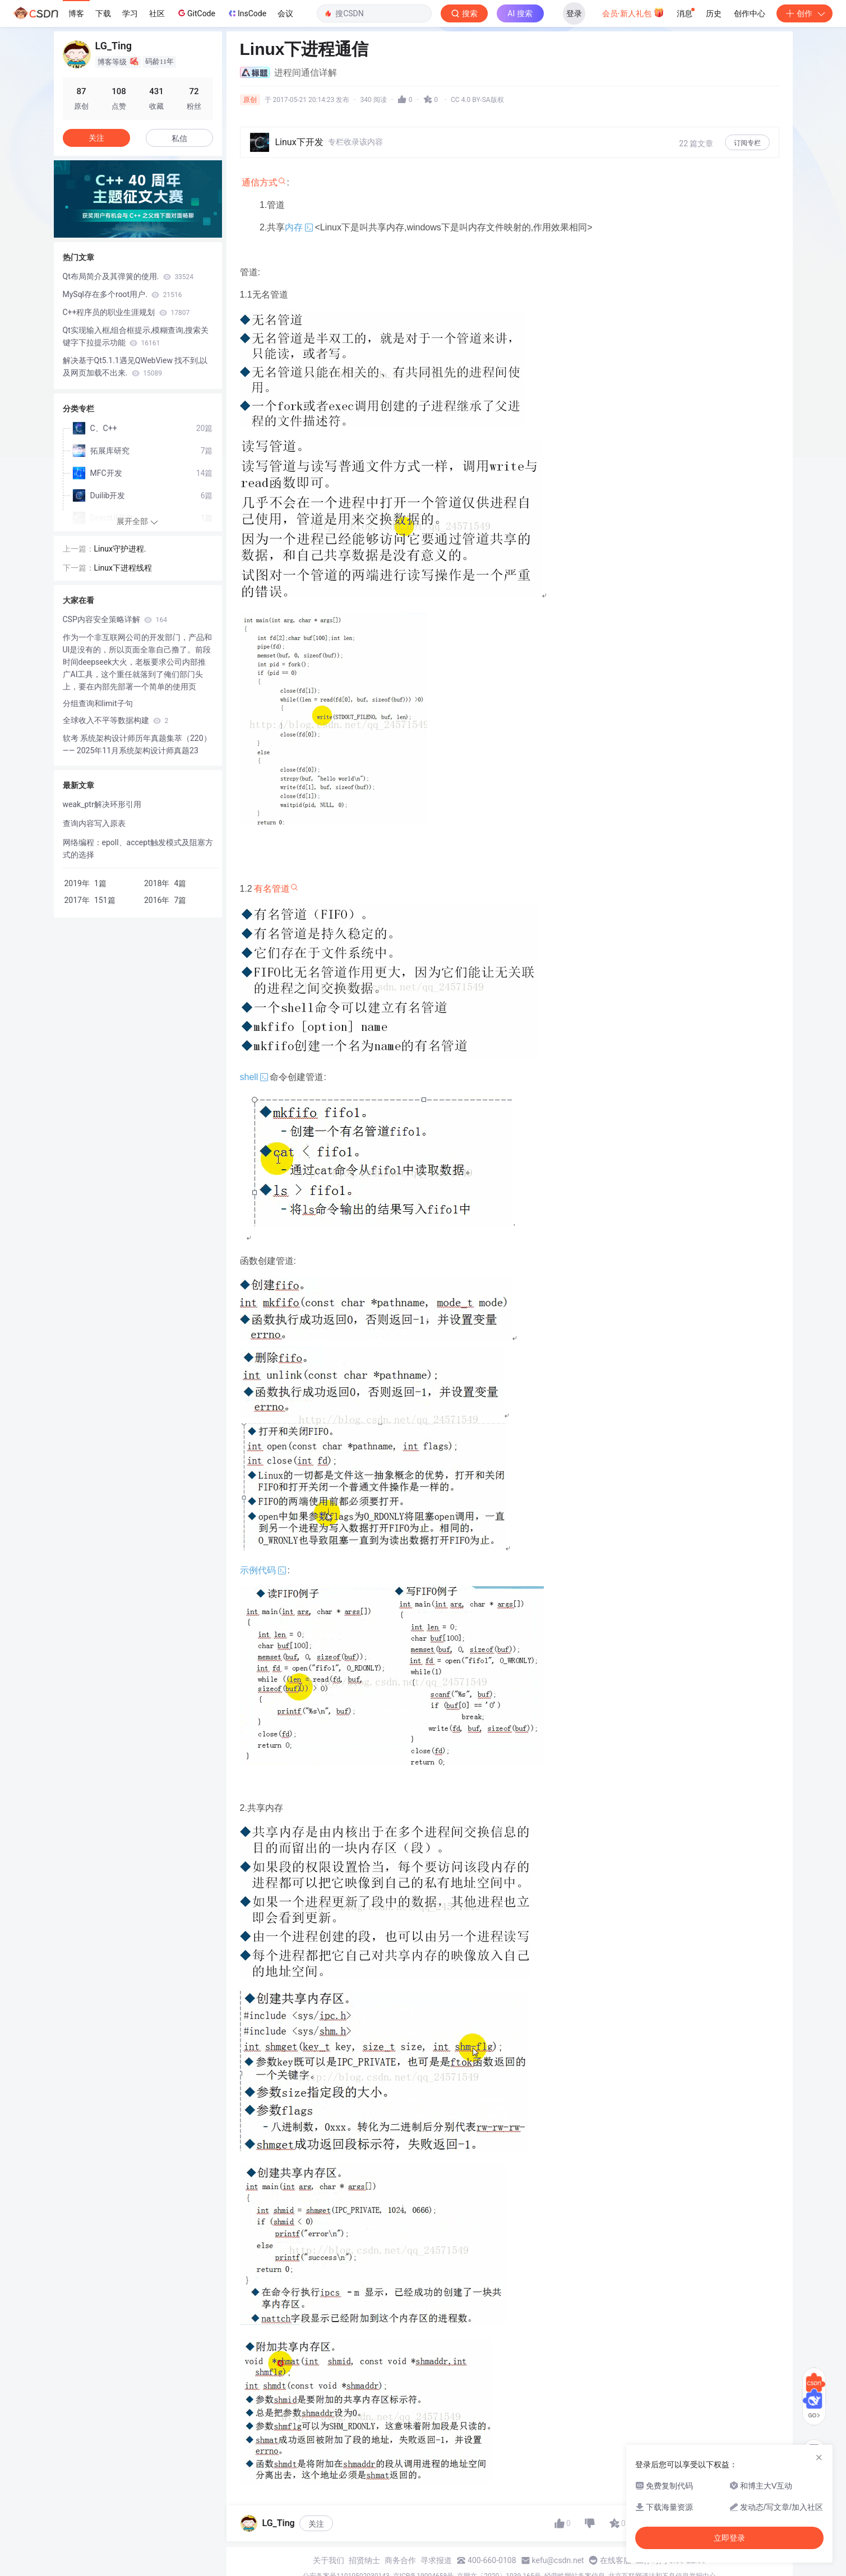  What do you see at coordinates (76, 13) in the screenshot?
I see `博客` at bounding box center [76, 13].